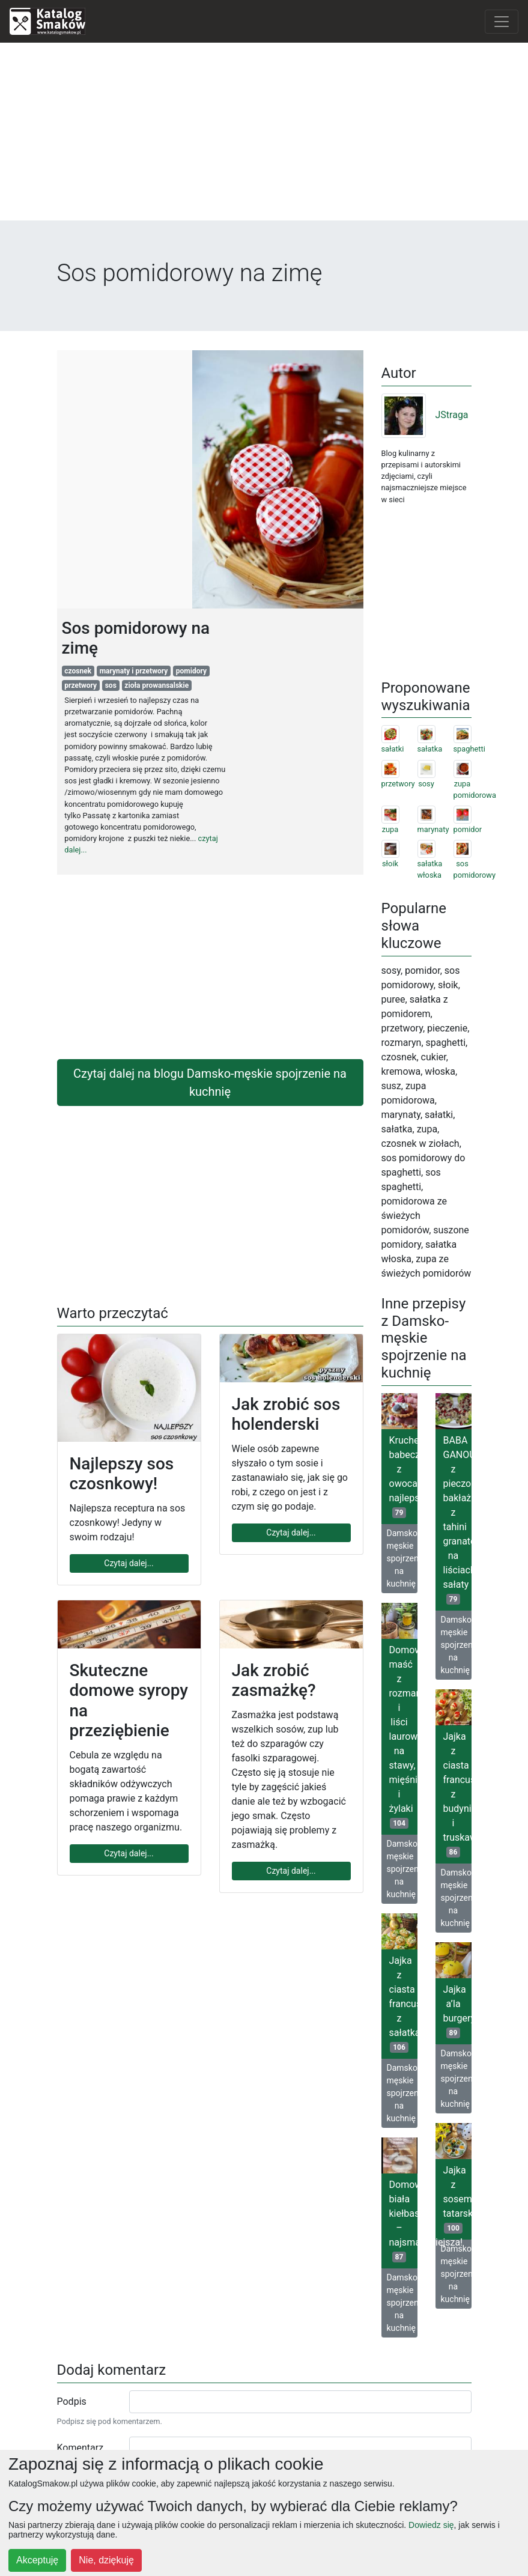 The height and width of the screenshot is (2576, 528). Describe the element at coordinates (403, 2220) in the screenshot. I see `Domowa biała kiełbasa – najsmaczniejsza!` at that location.